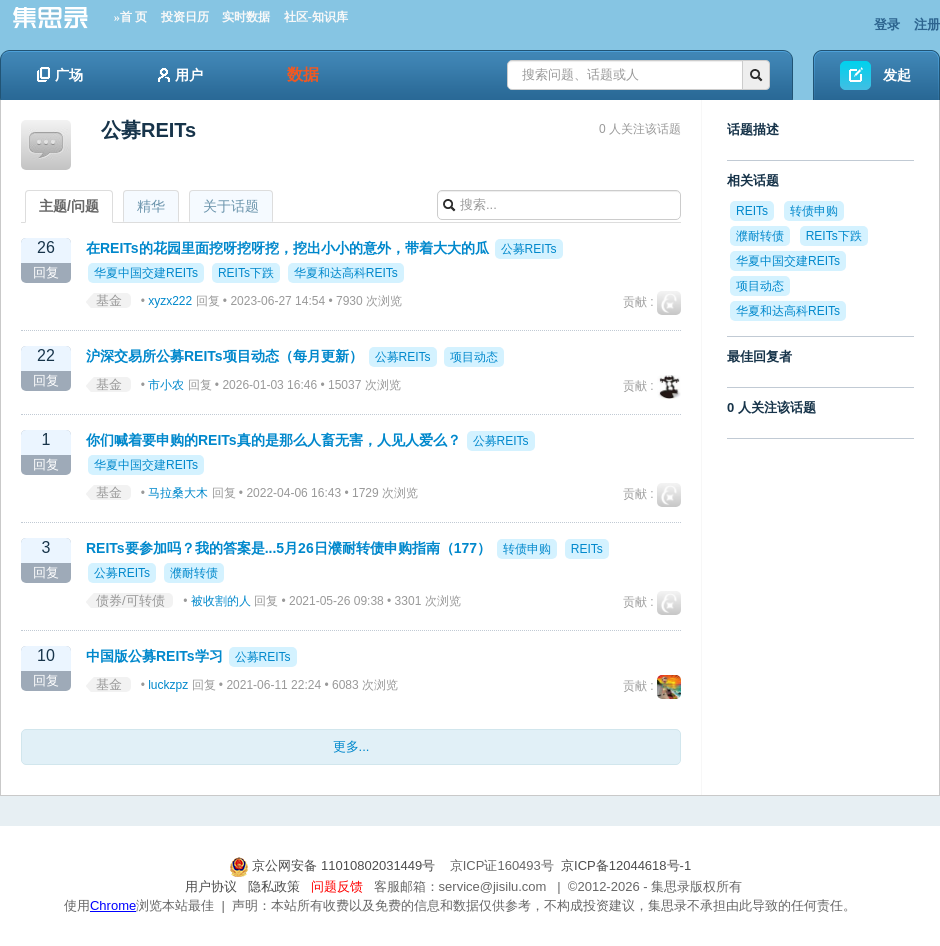 Image resolution: width=940 pixels, height=946 pixels. Describe the element at coordinates (151, 206) in the screenshot. I see `精华` at that location.